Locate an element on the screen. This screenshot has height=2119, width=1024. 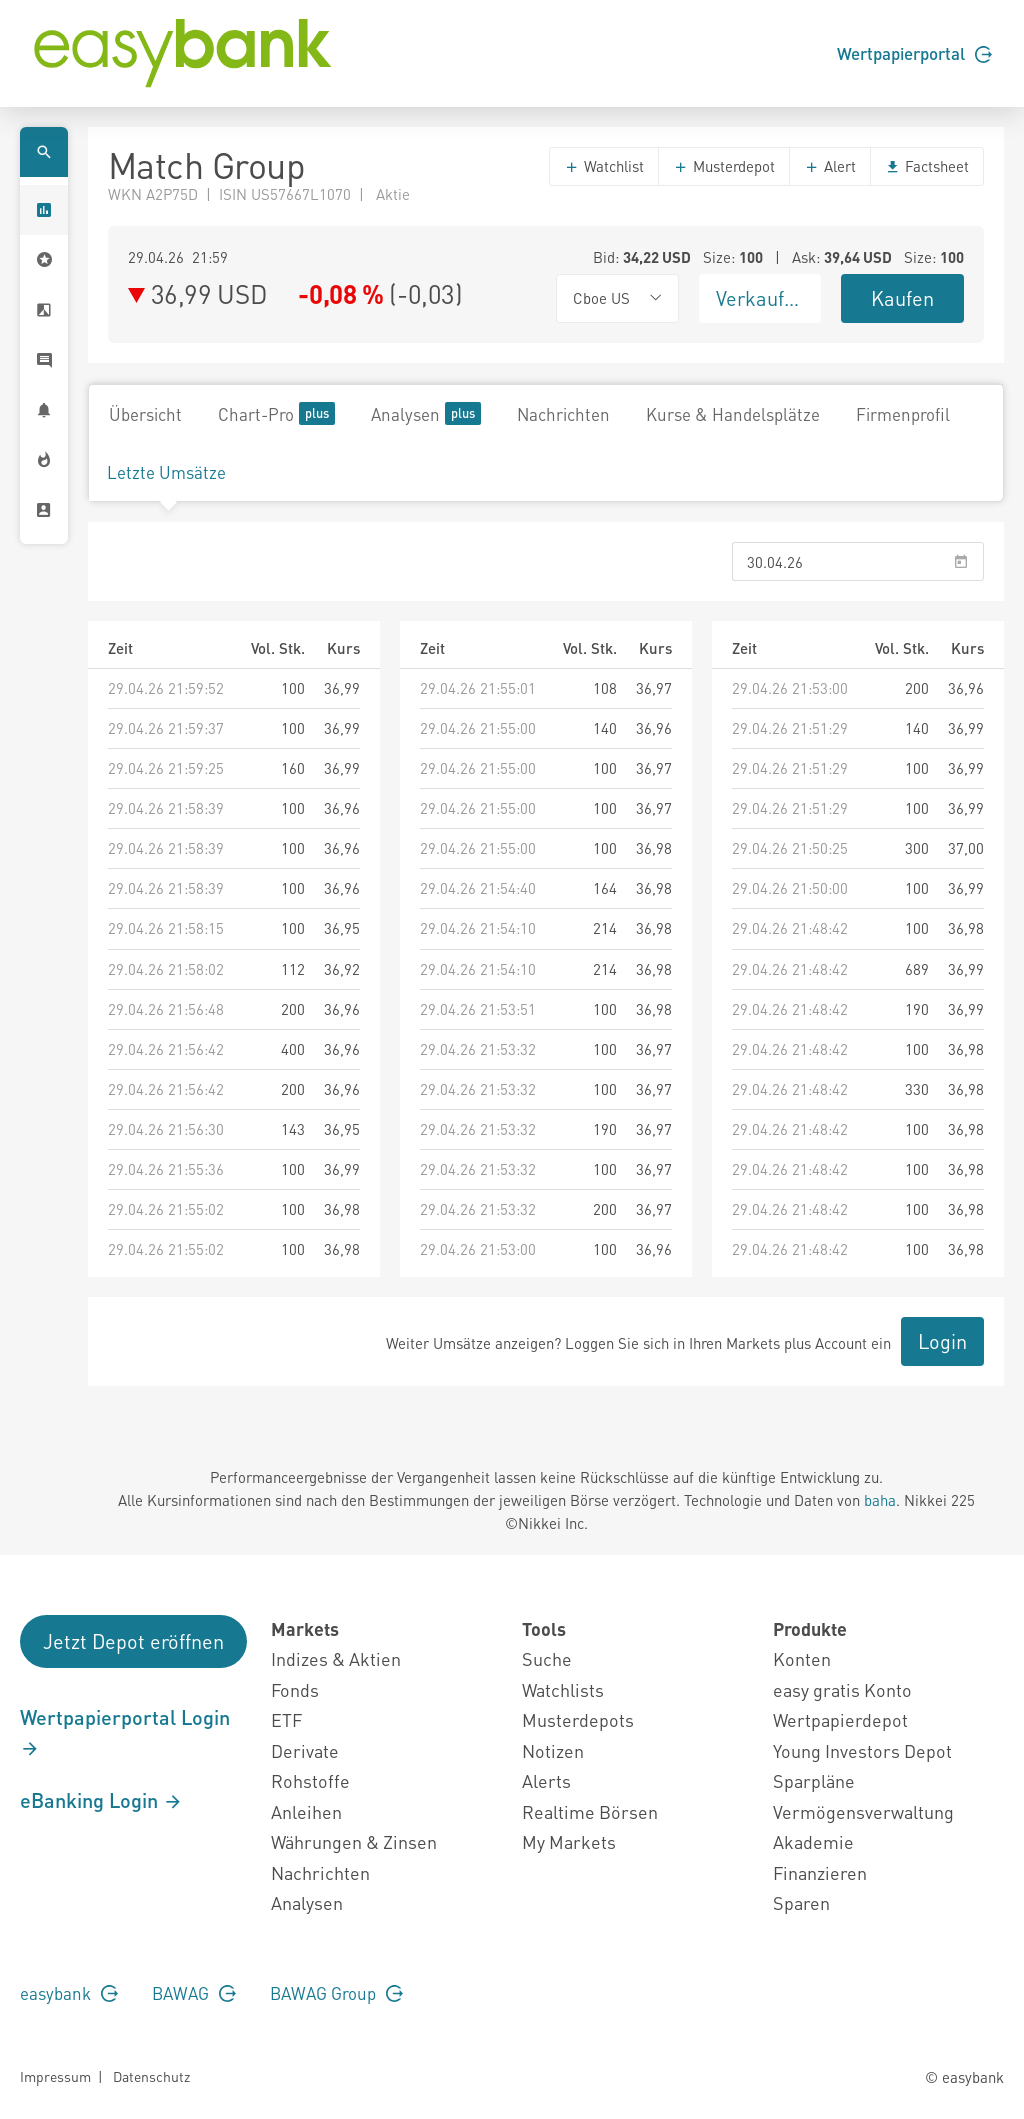
Jetzt Depot eröffnen is located at coordinates (133, 1641).